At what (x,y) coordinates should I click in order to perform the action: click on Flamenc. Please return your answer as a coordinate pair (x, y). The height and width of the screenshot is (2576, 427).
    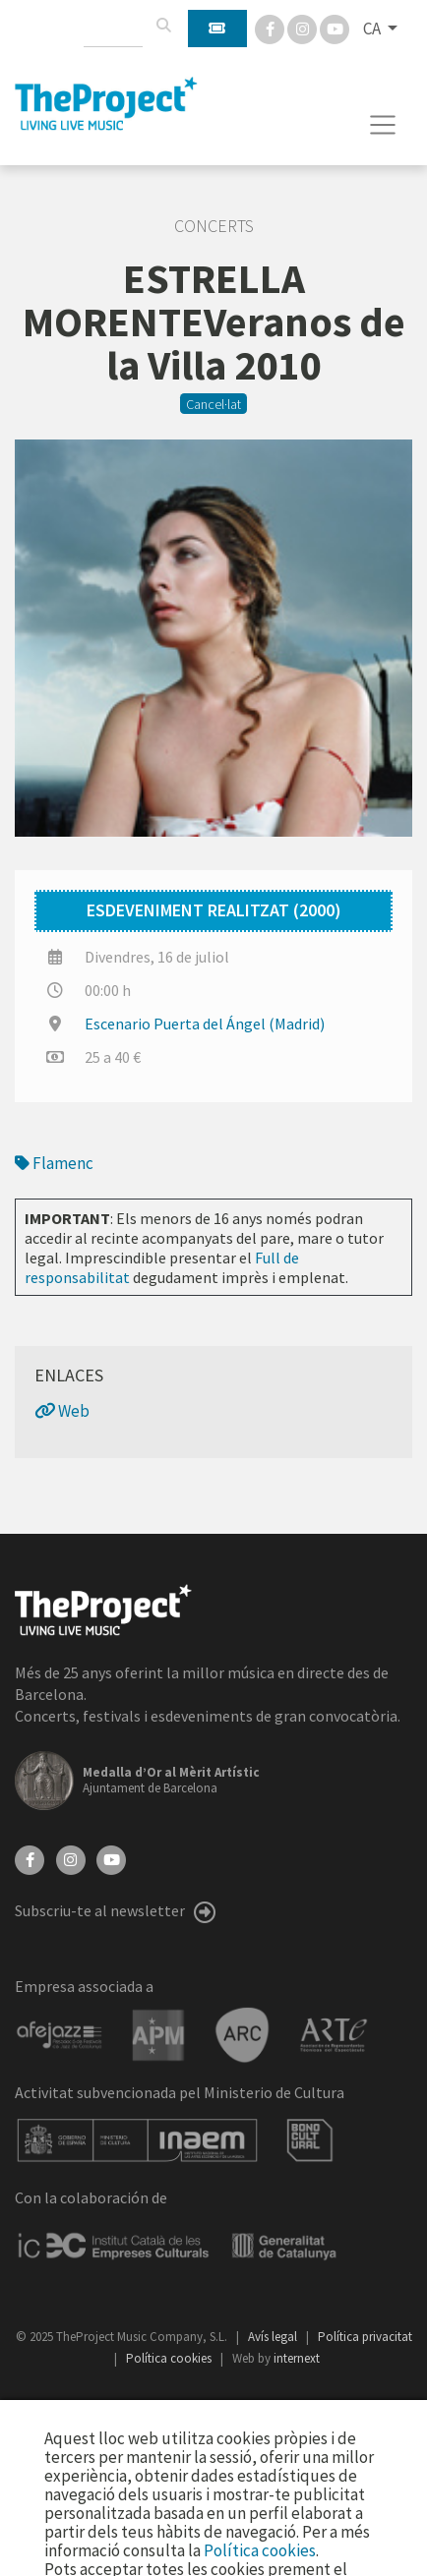
    Looking at the image, I should click on (54, 1163).